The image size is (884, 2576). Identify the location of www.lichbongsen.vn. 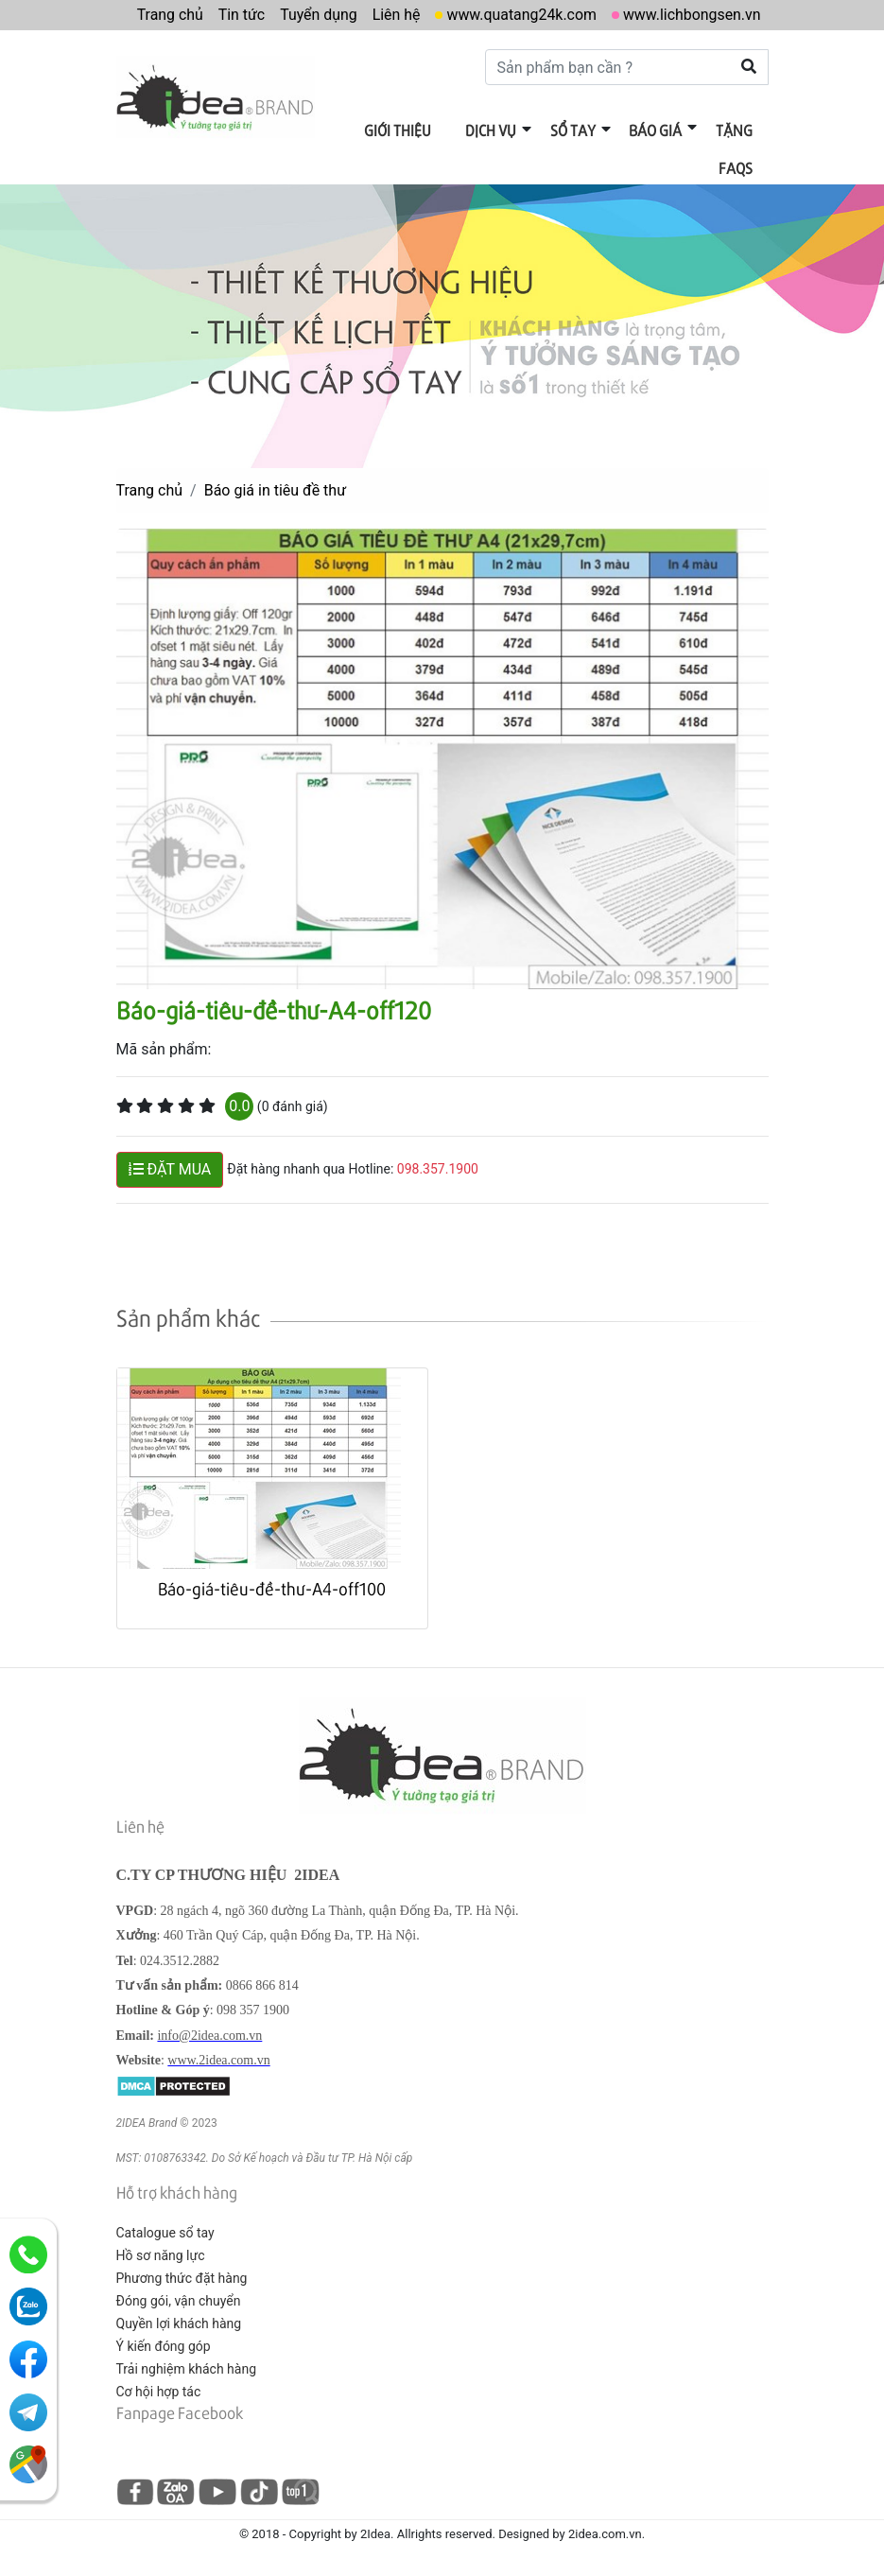
(691, 15).